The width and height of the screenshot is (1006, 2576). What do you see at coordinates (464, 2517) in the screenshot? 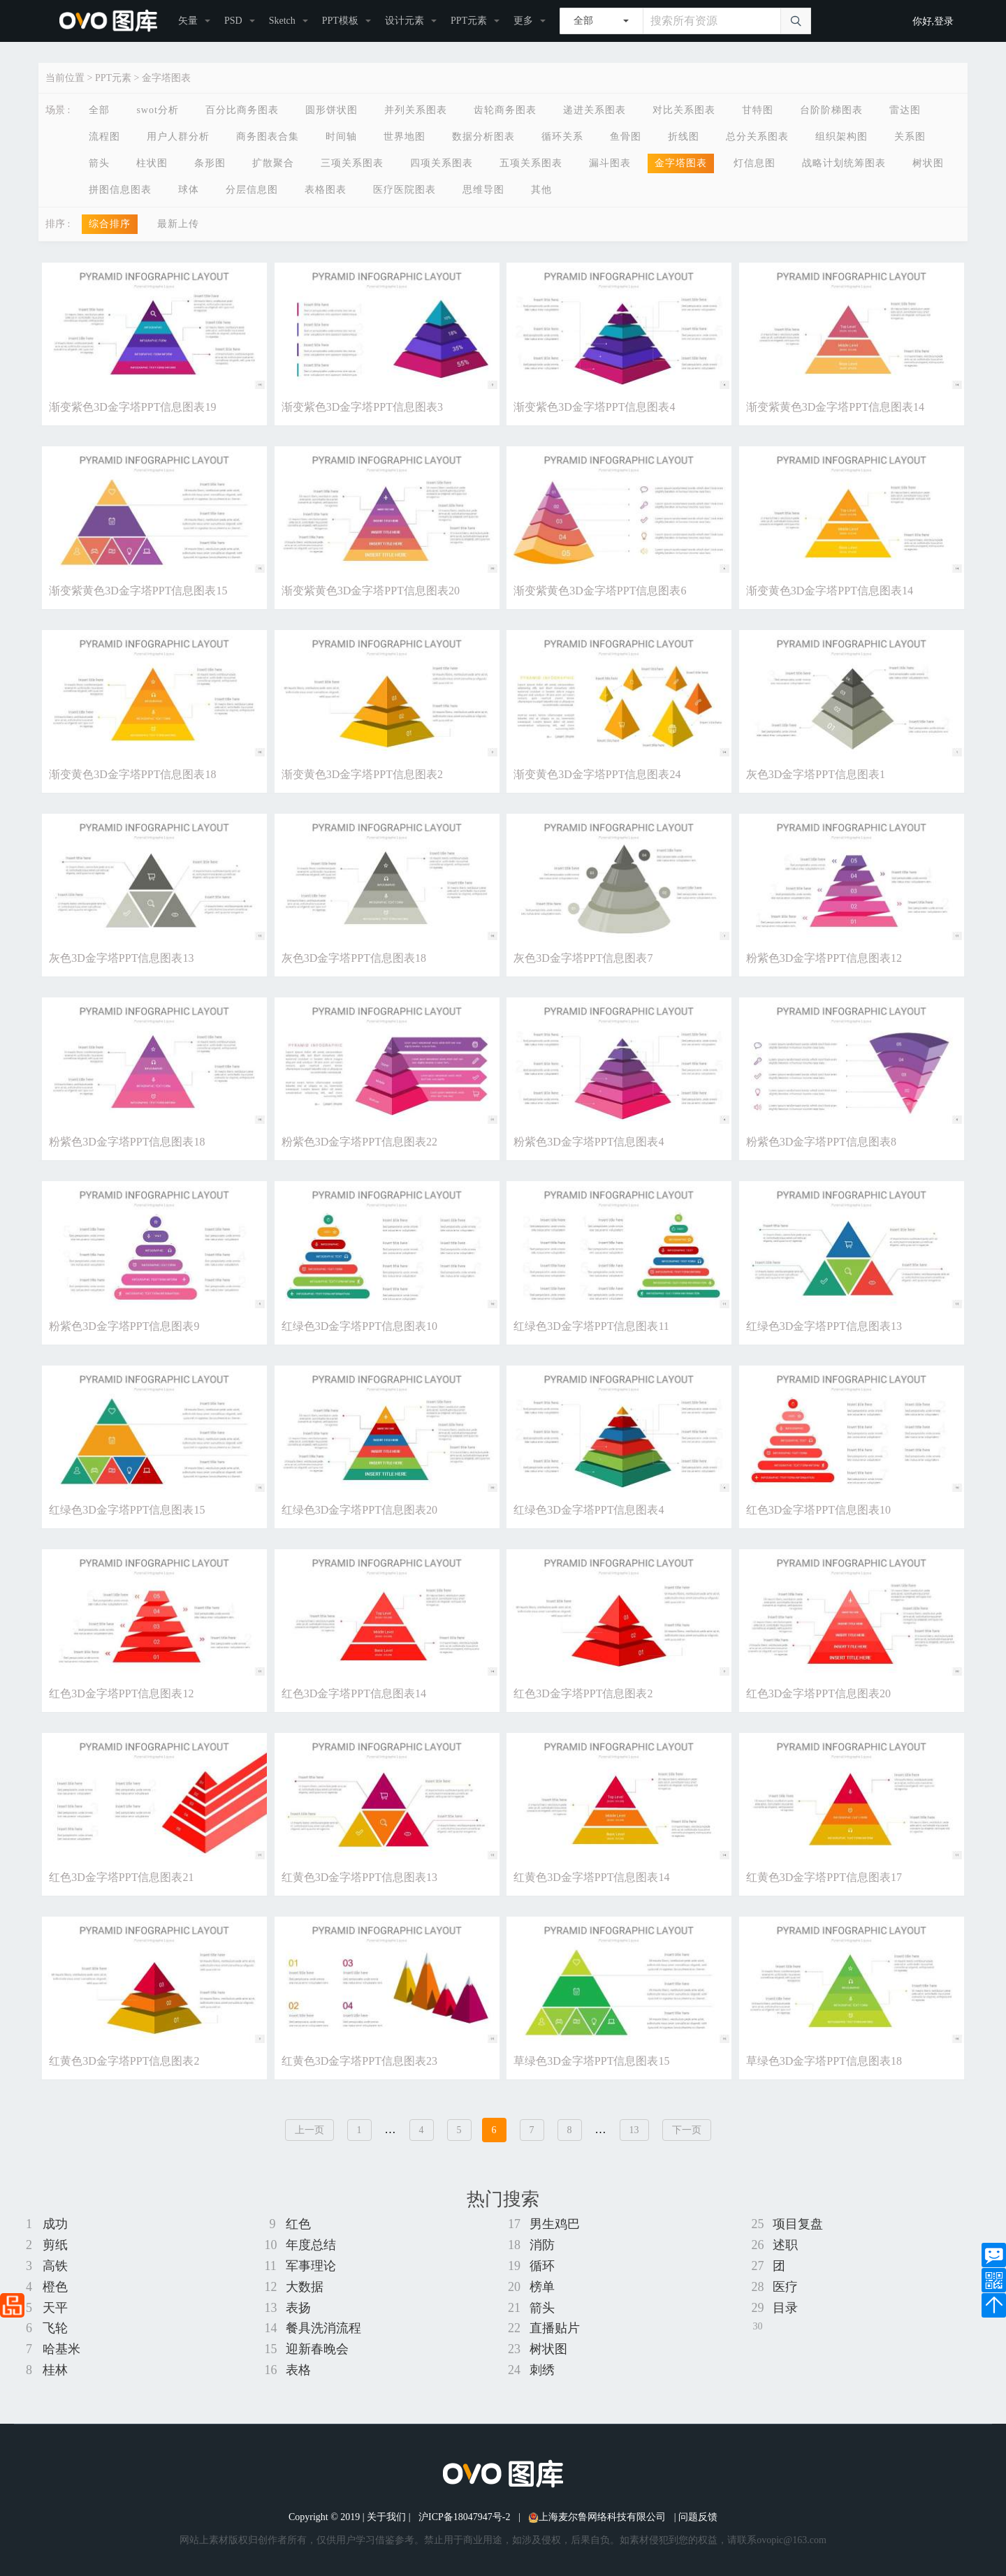
I see `沪ICP备18047947号-2` at bounding box center [464, 2517].